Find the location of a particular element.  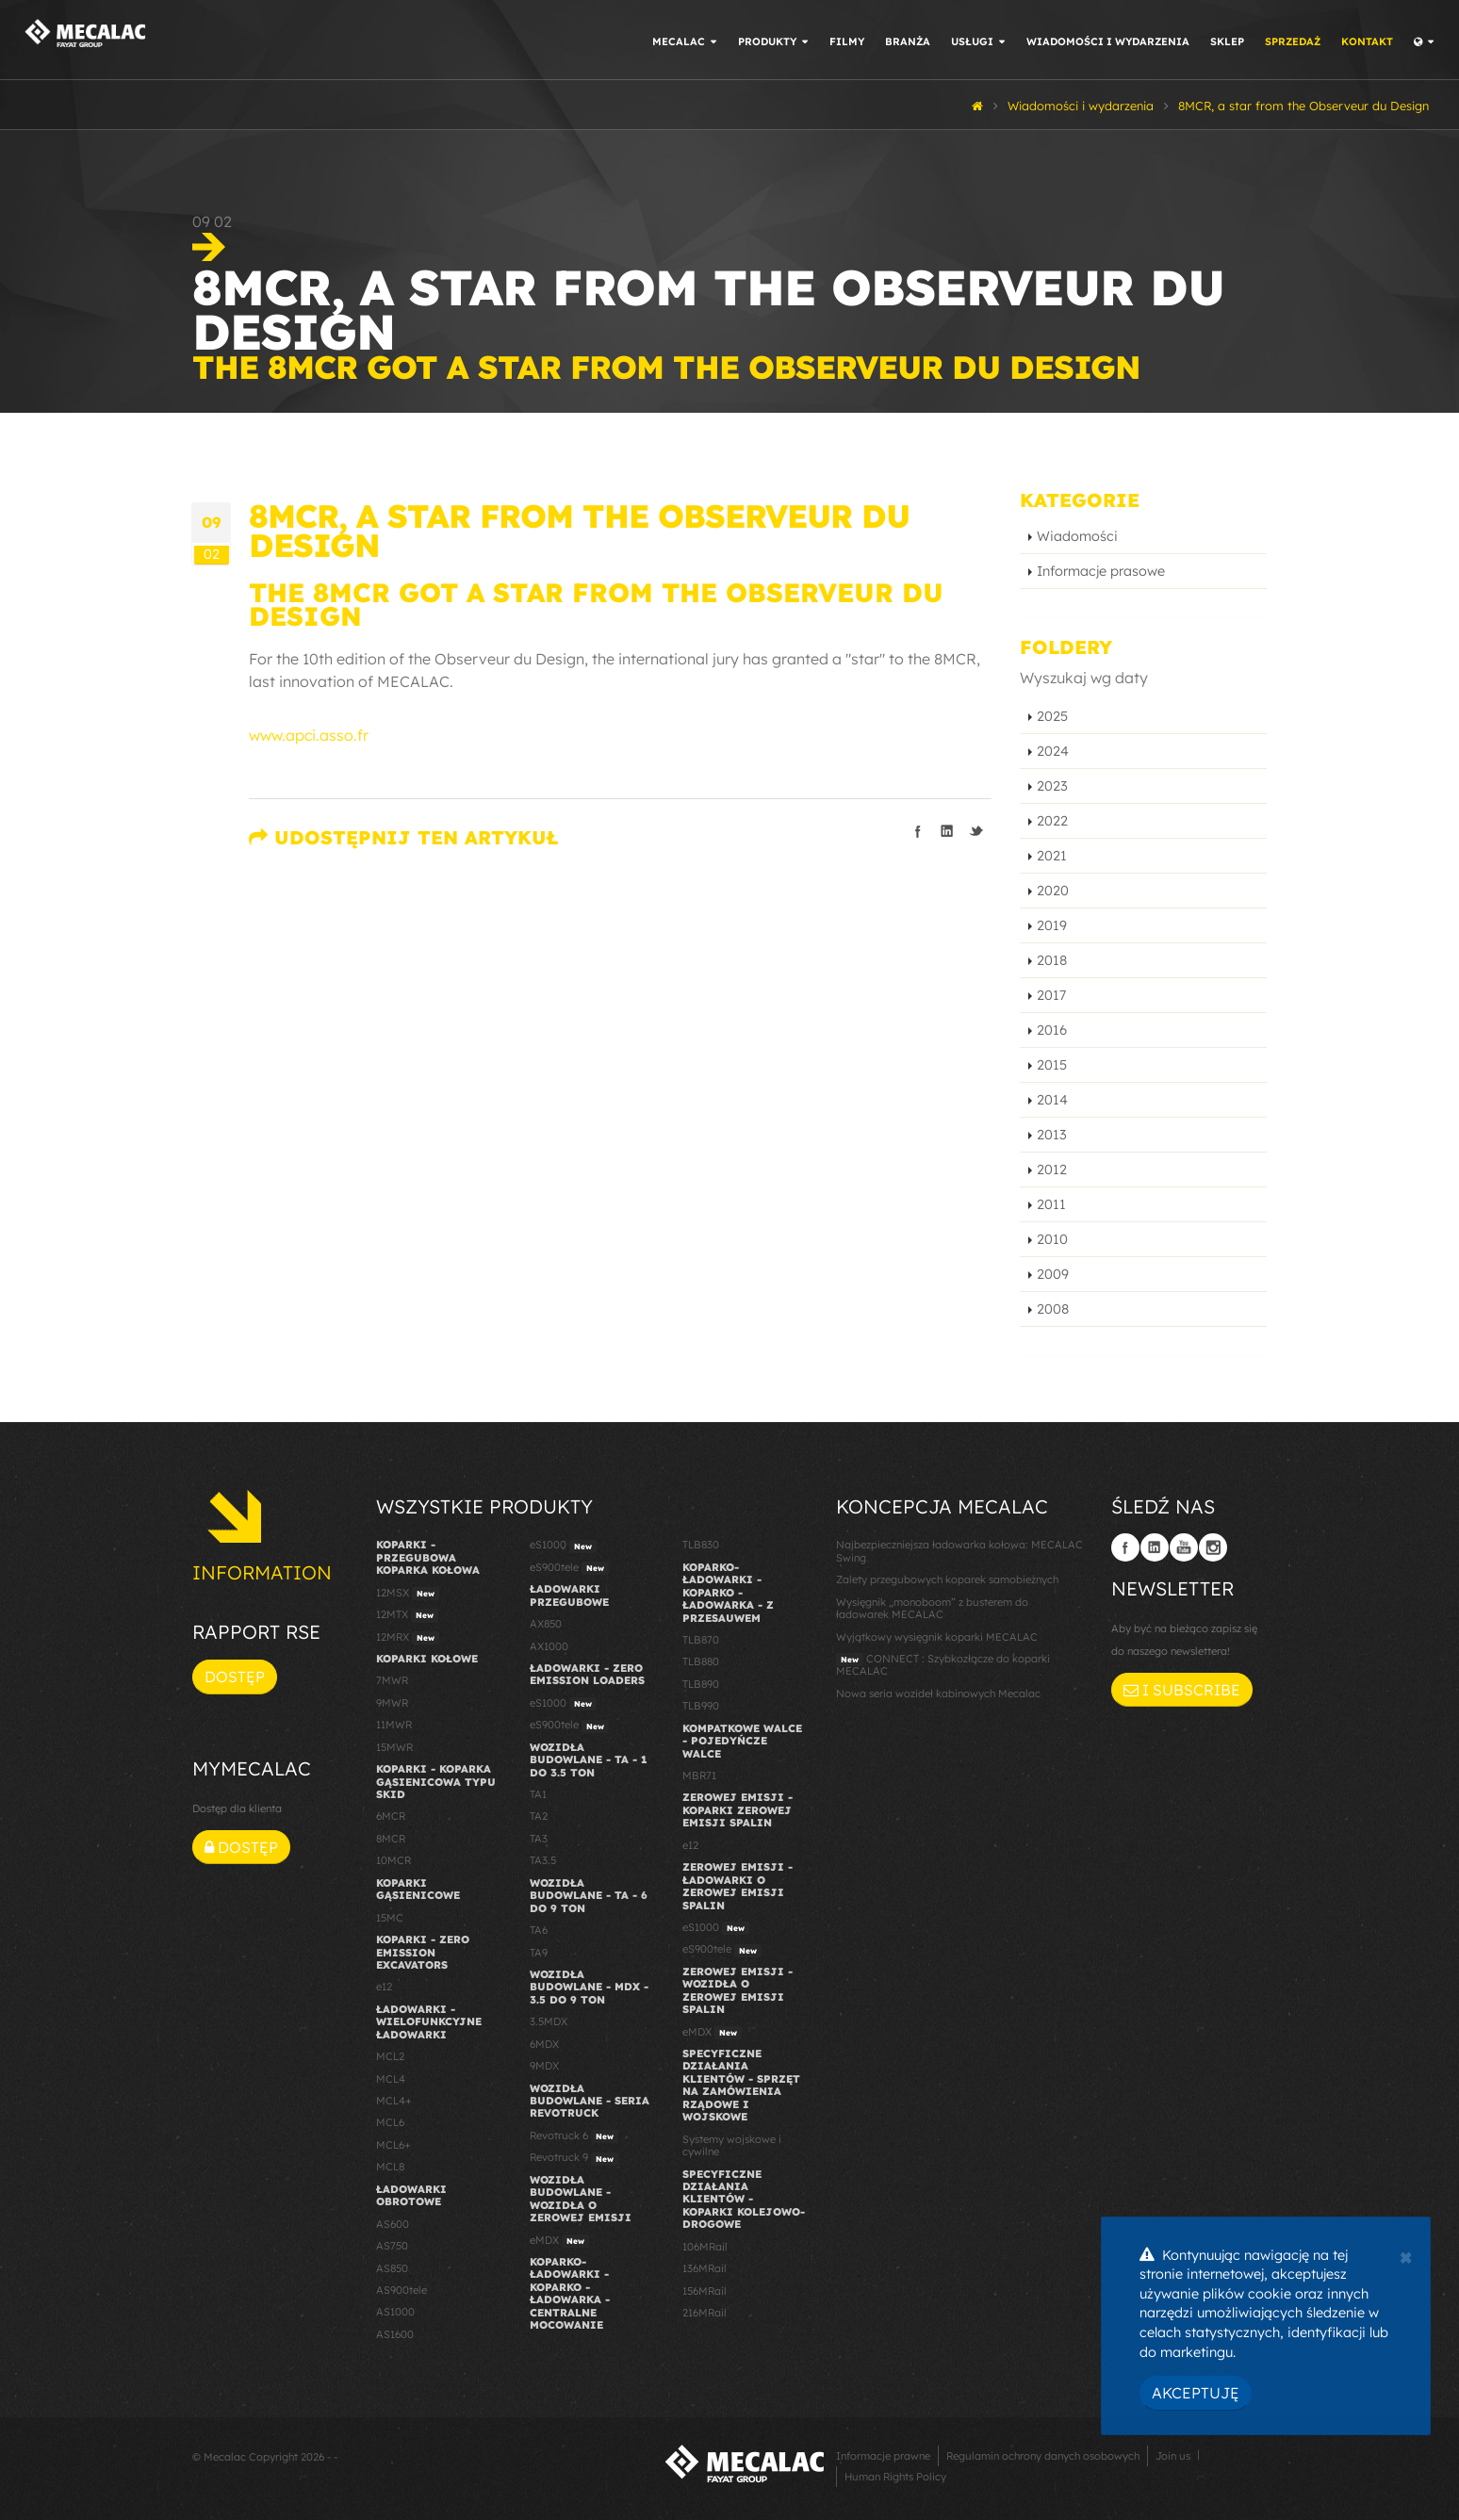

e12 is located at coordinates (384, 1986).